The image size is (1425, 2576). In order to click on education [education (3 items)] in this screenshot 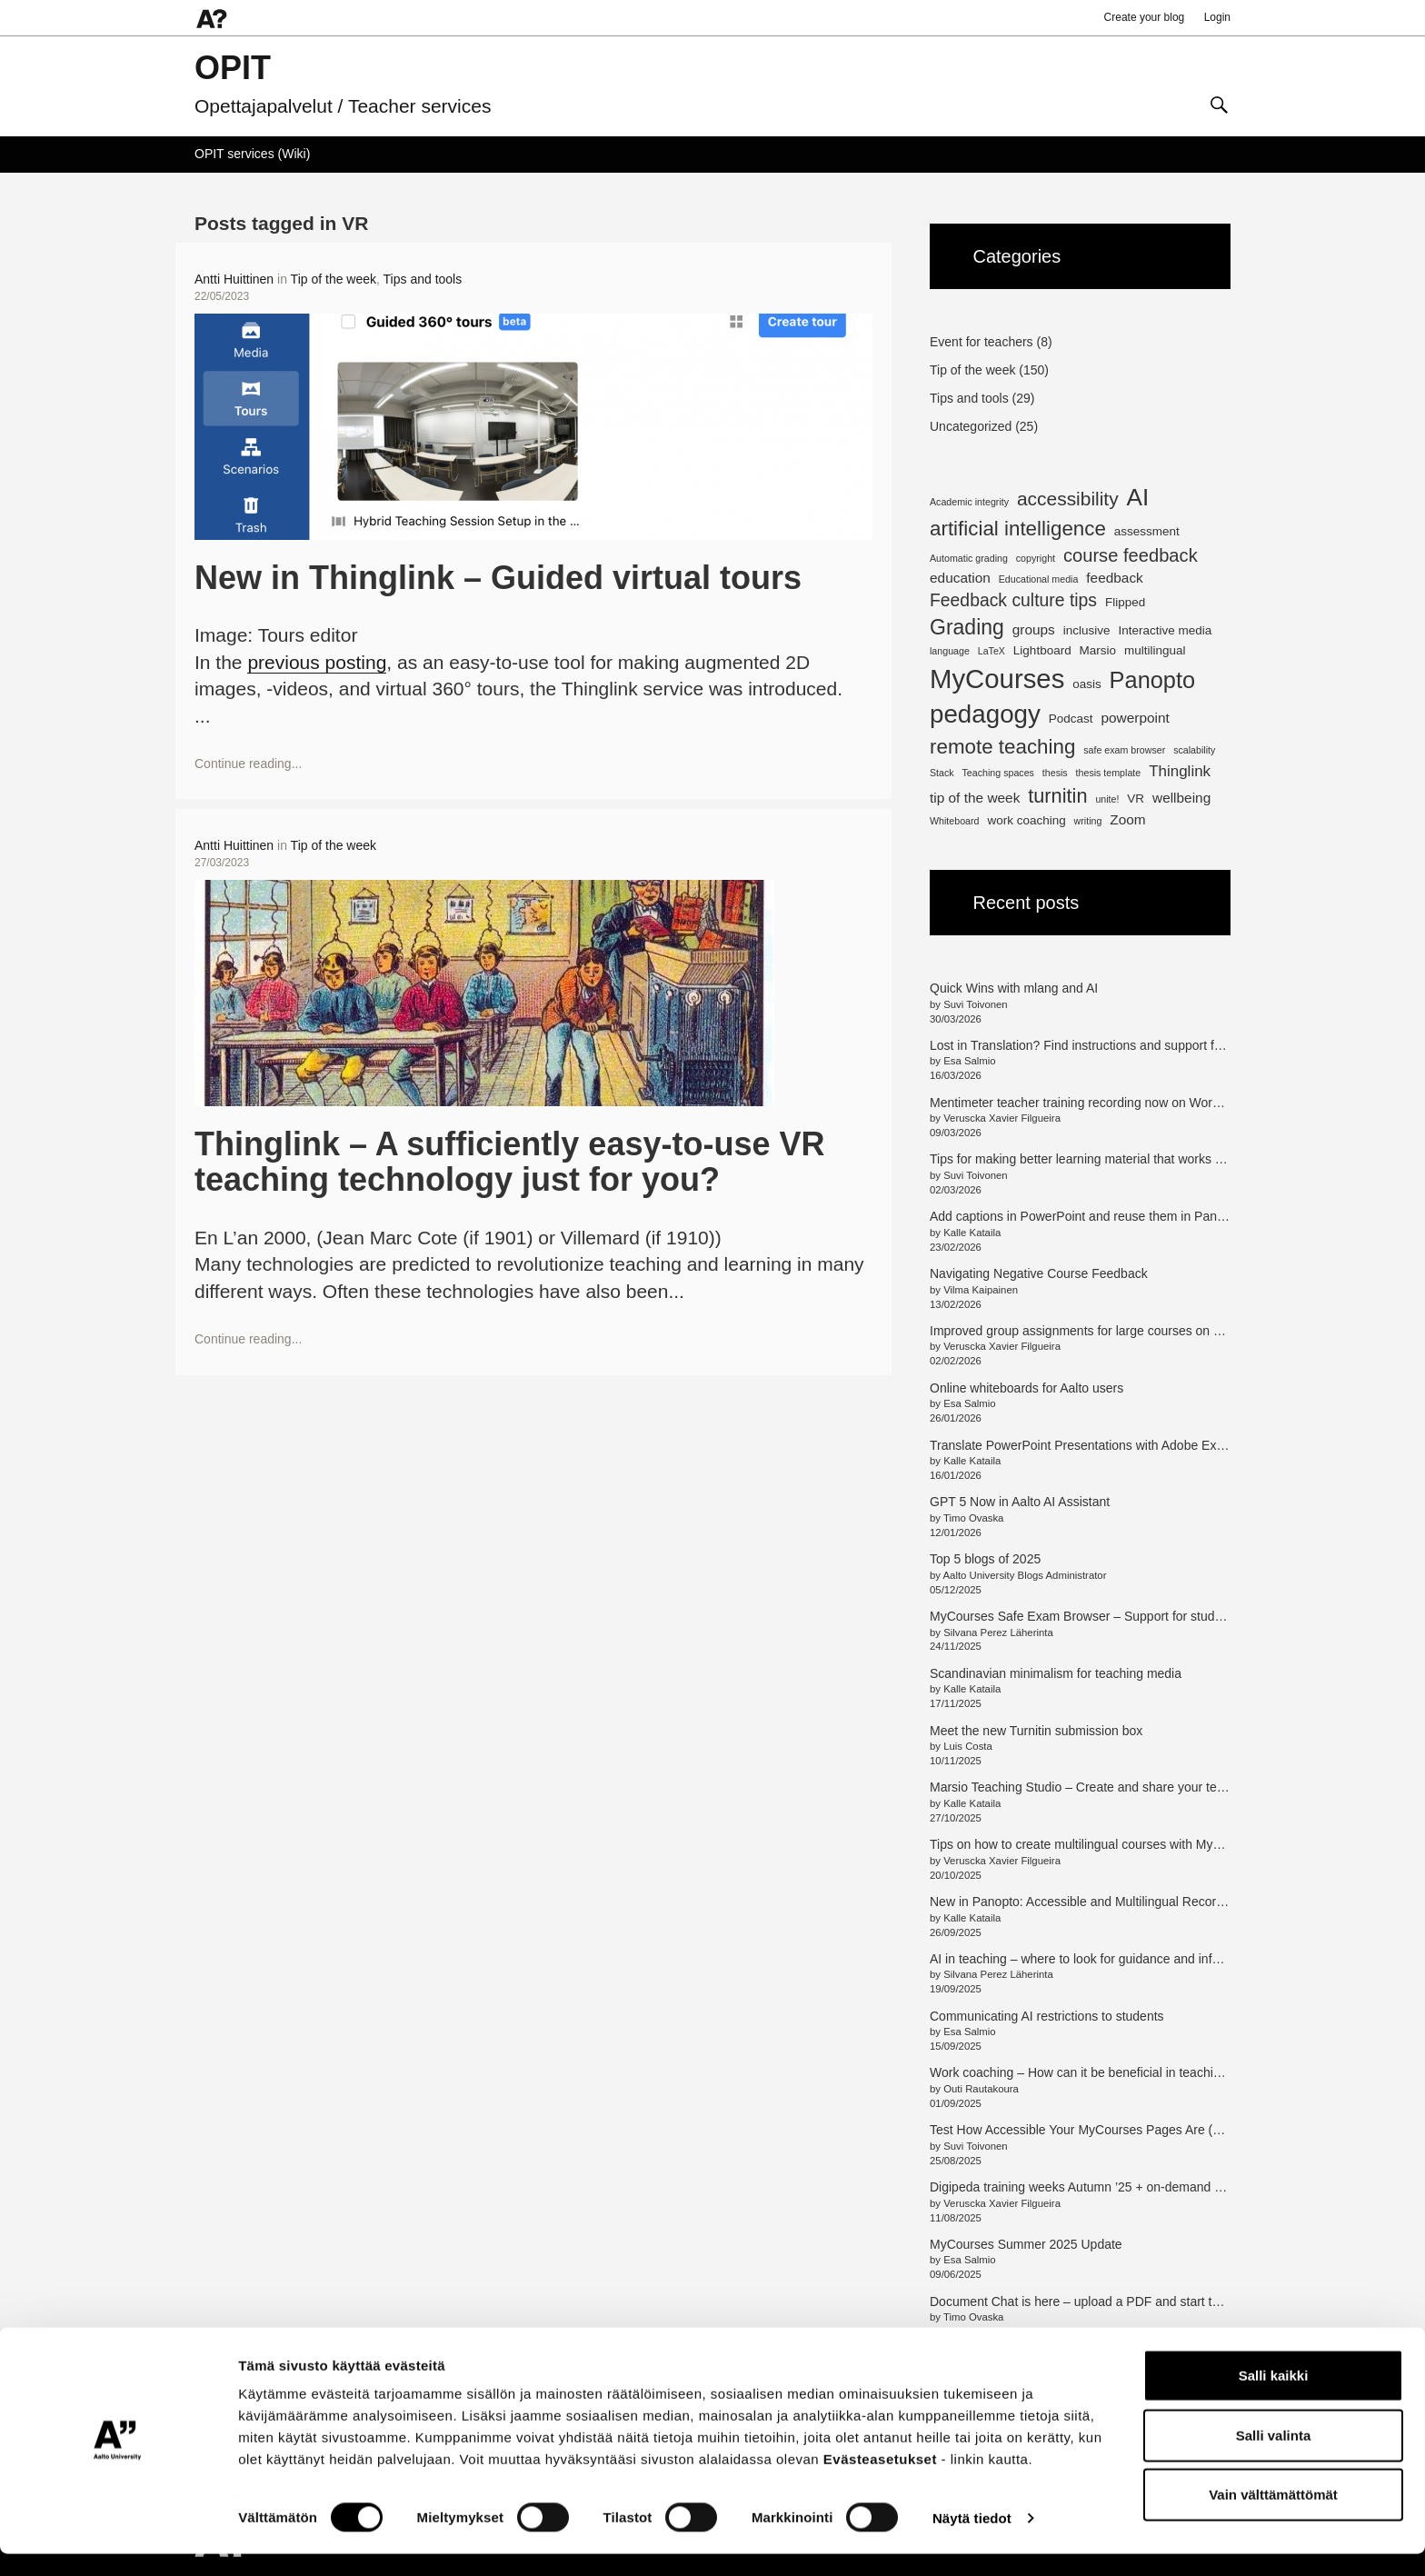, I will do `click(960, 577)`.